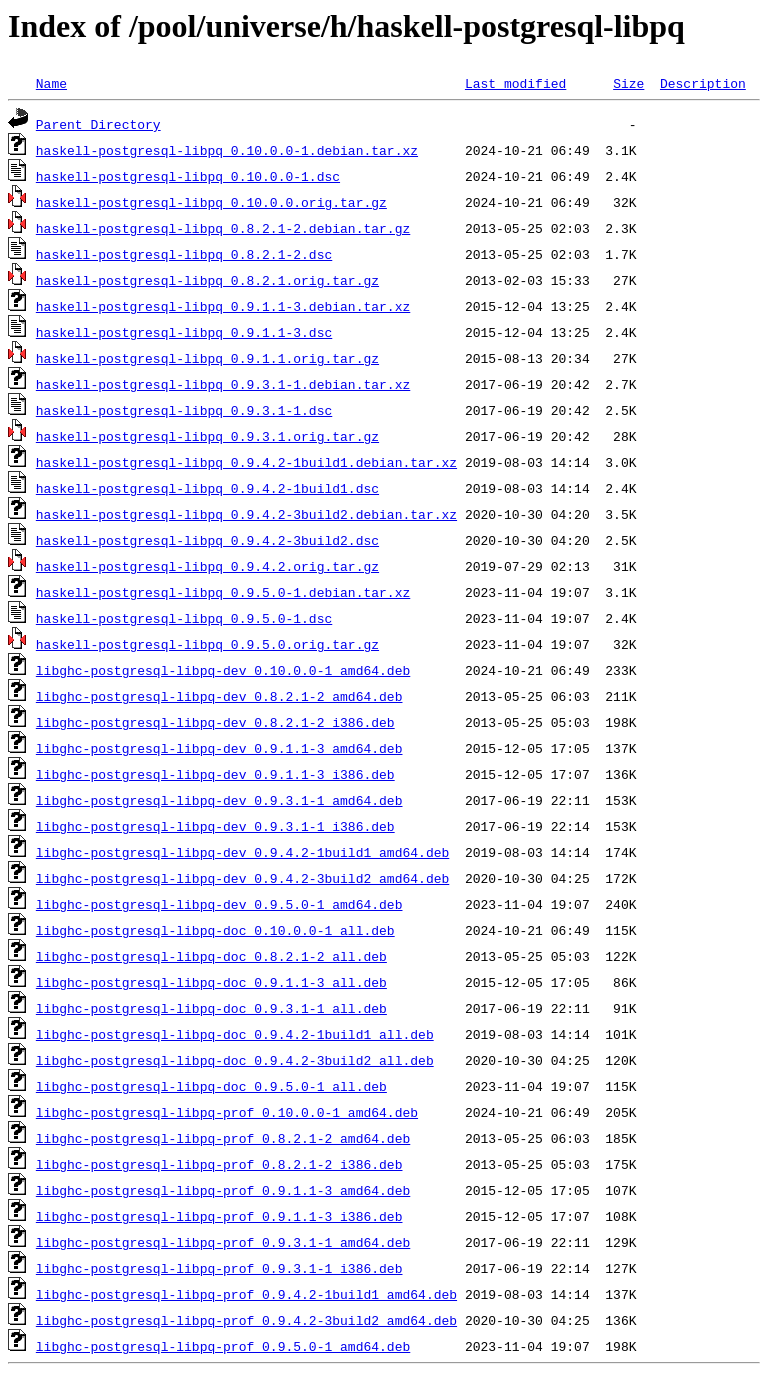 Image resolution: width=768 pixels, height=1377 pixels. What do you see at coordinates (703, 83) in the screenshot?
I see `Description` at bounding box center [703, 83].